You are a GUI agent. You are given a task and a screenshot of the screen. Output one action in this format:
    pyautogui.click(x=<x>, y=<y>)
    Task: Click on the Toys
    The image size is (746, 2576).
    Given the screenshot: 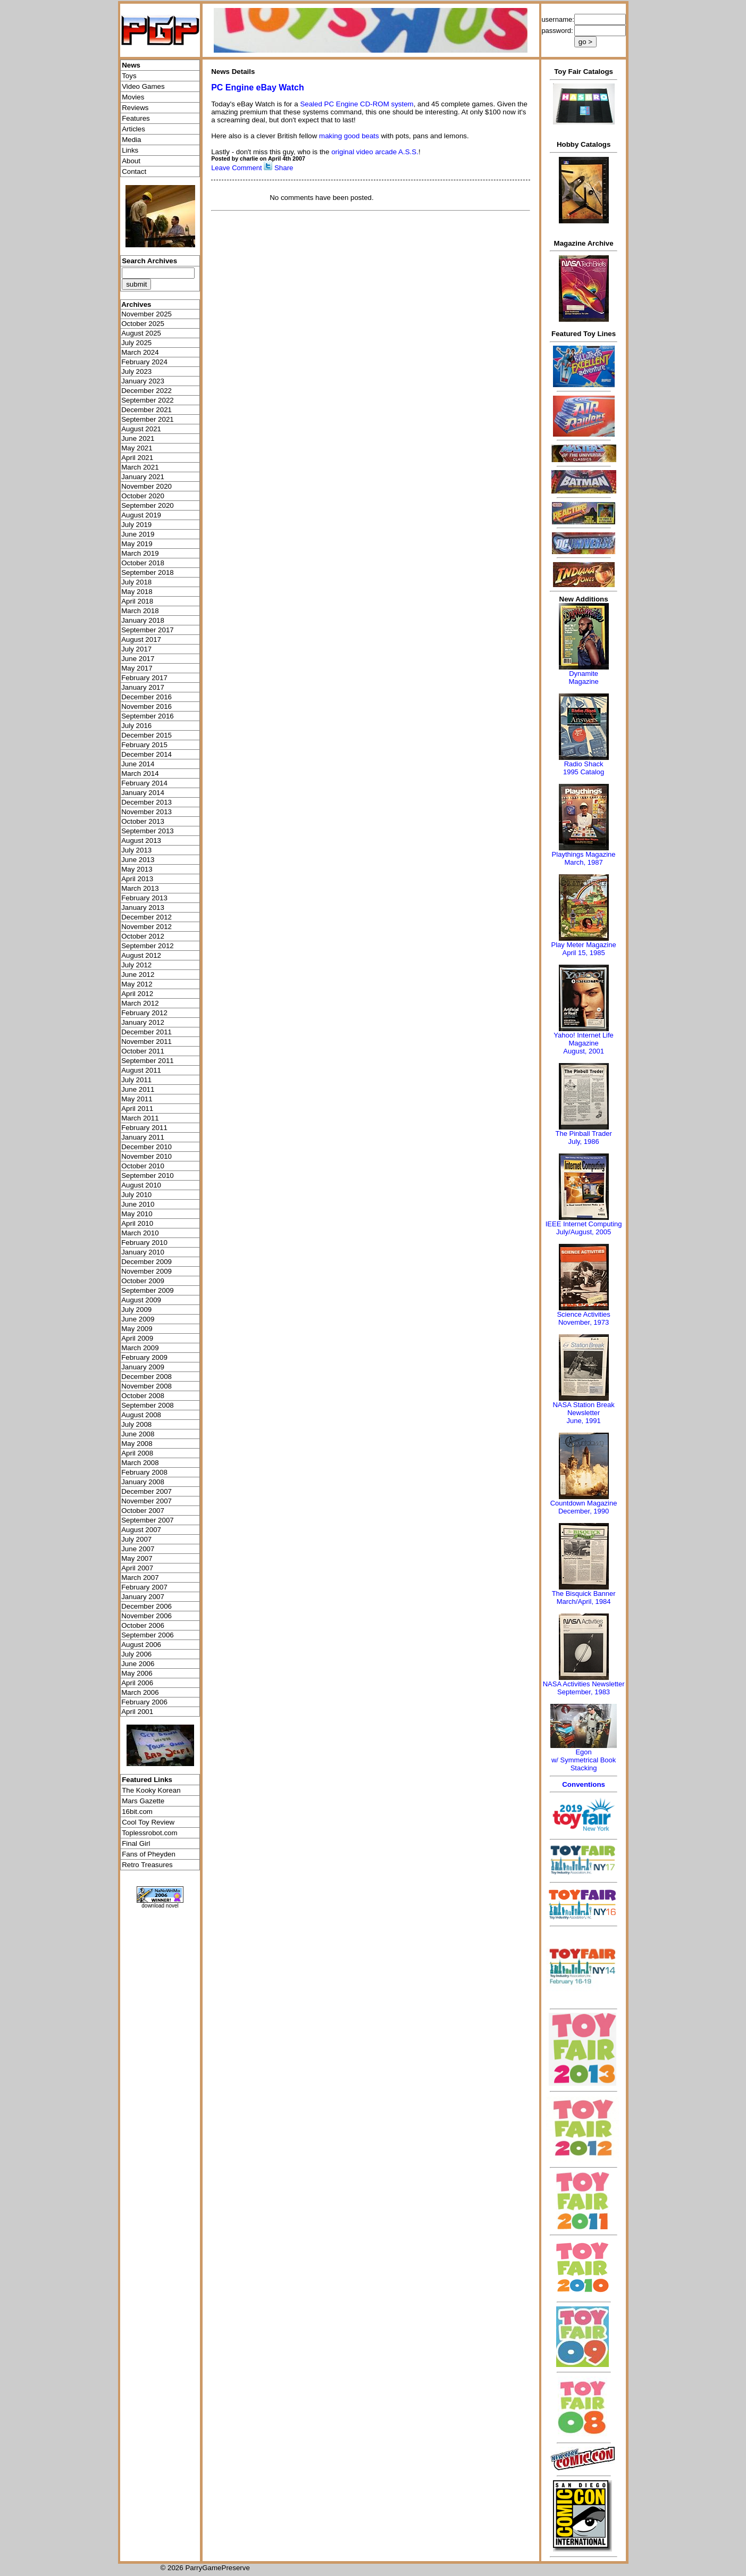 What is the action you would take?
    pyautogui.click(x=129, y=76)
    